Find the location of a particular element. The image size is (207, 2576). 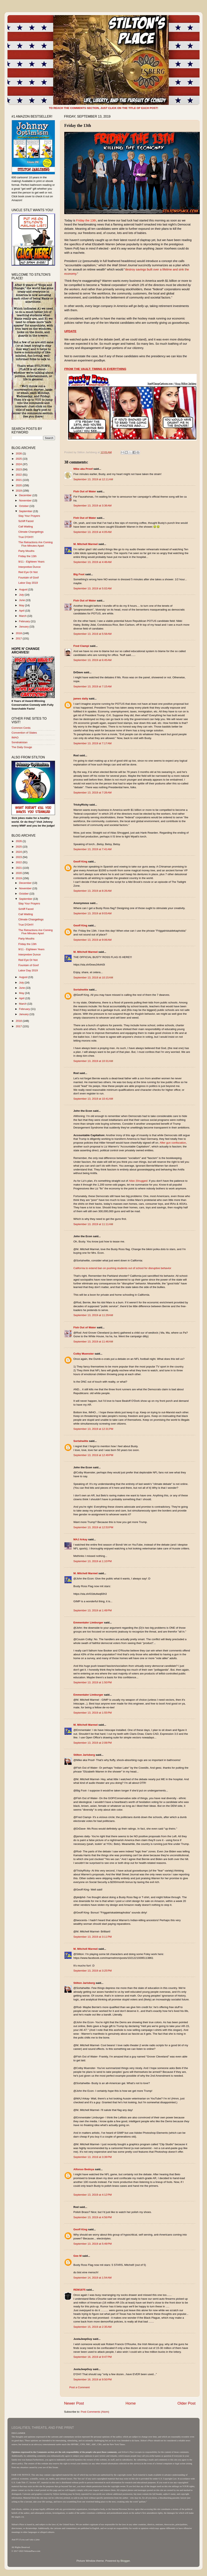

Call Waiting is located at coordinates (25, 526).